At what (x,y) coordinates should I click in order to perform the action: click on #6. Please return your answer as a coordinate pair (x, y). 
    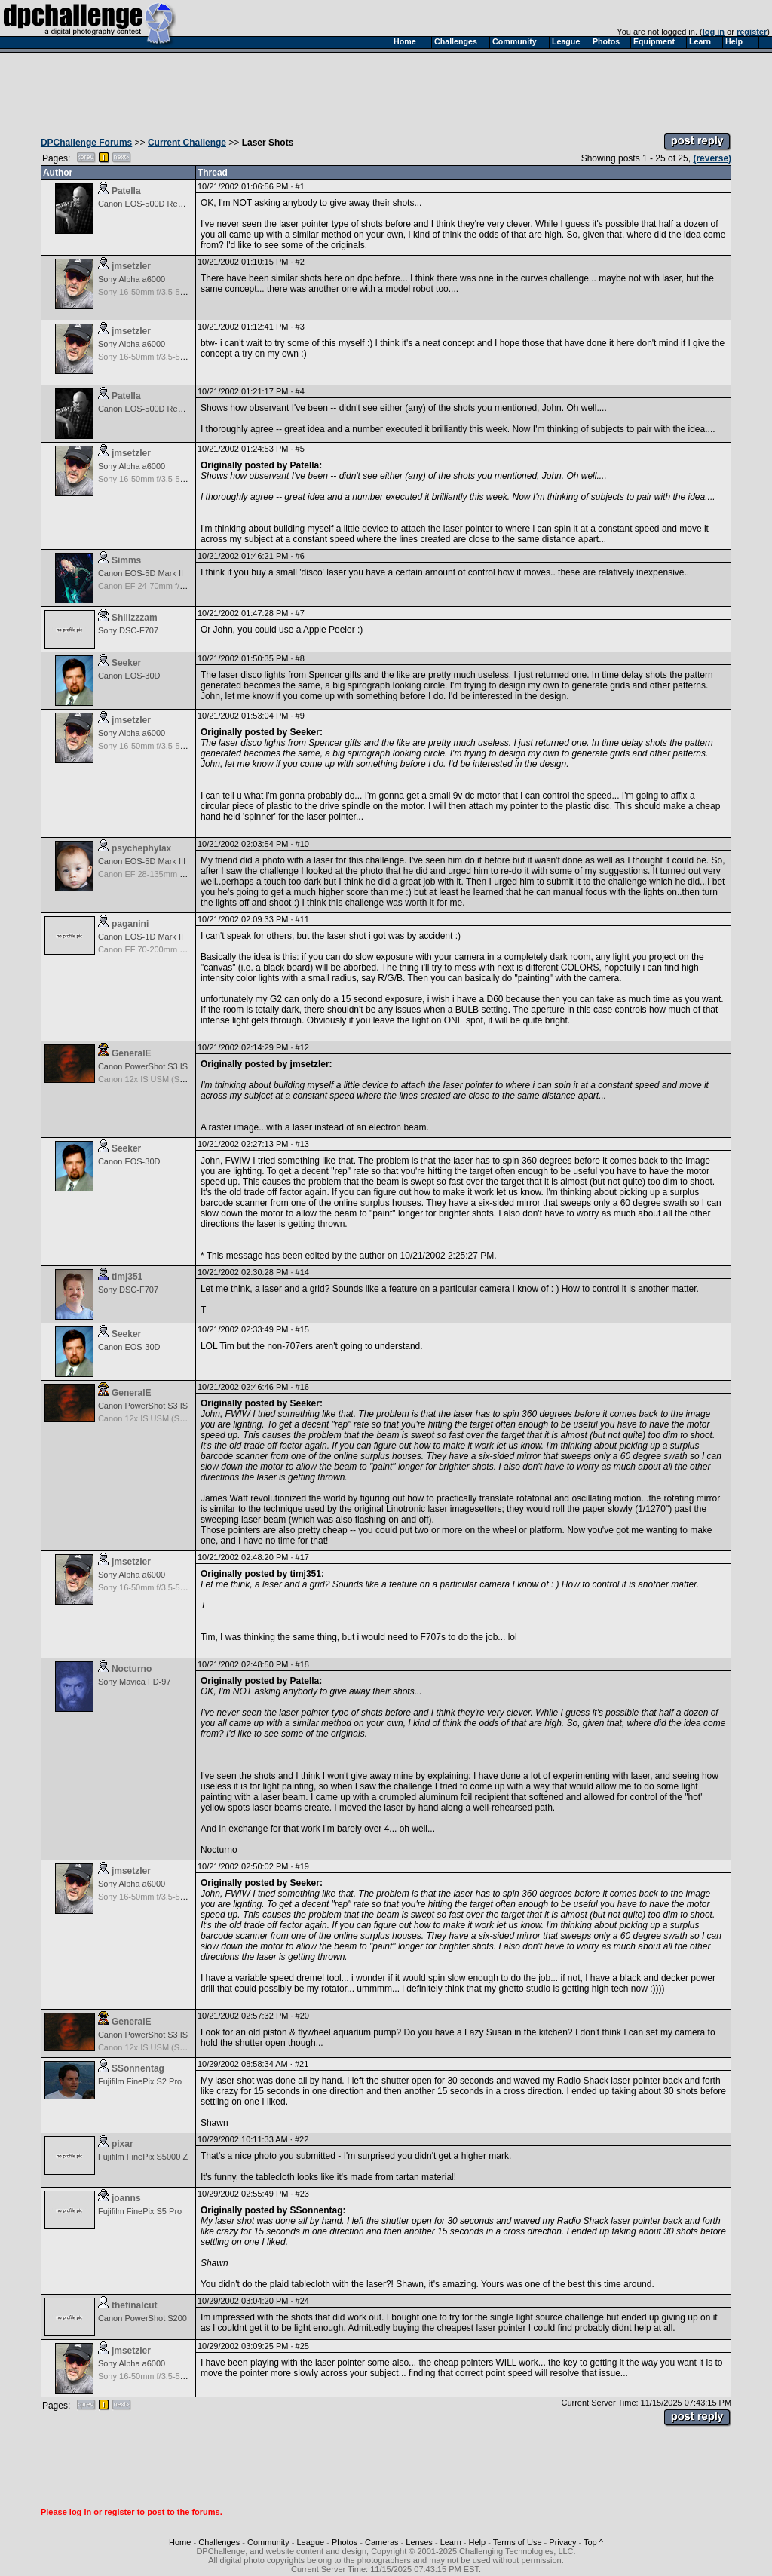
    Looking at the image, I should click on (300, 555).